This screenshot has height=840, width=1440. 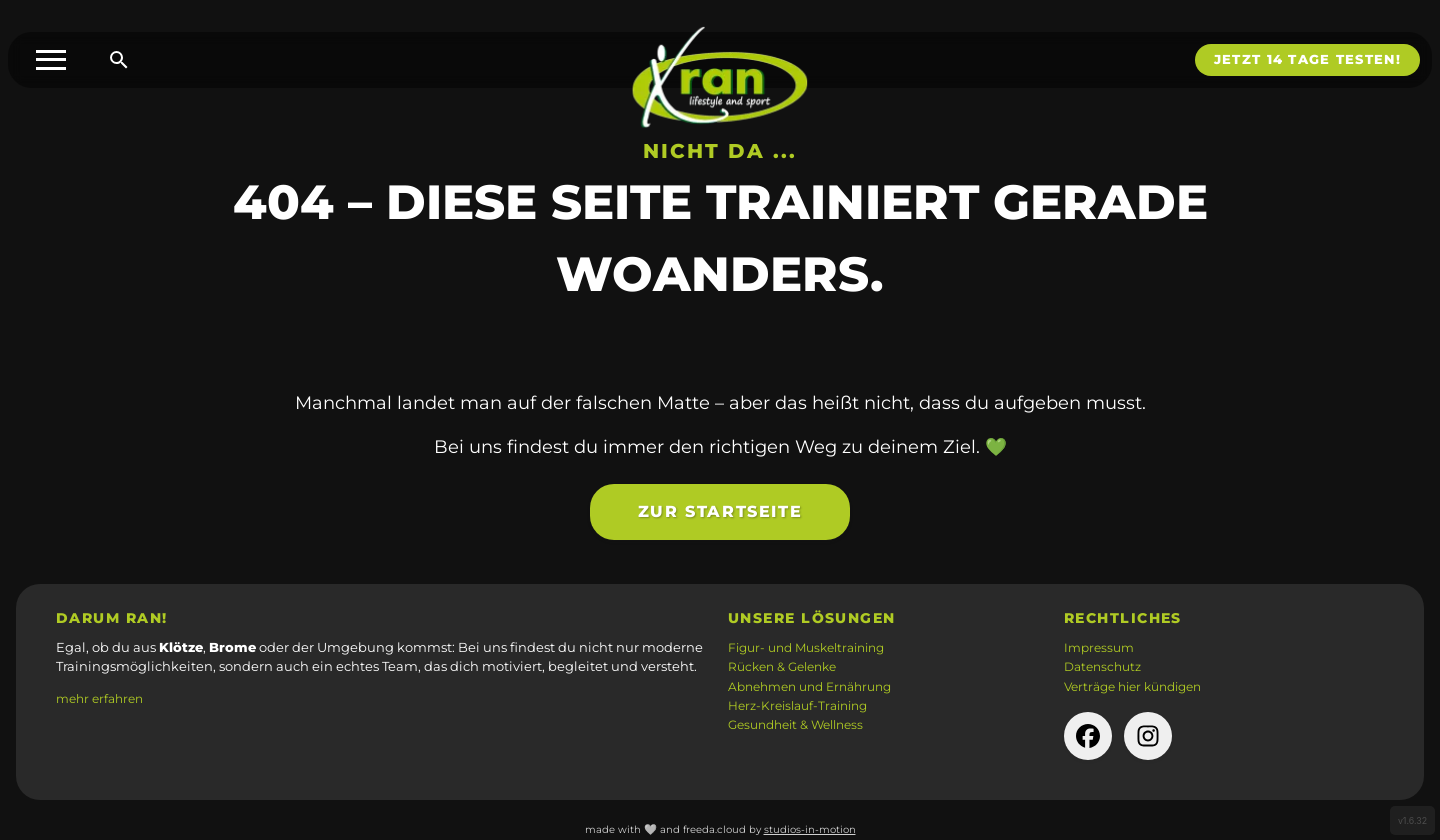 What do you see at coordinates (51, 60) in the screenshot?
I see `[Toggle menu]` at bounding box center [51, 60].